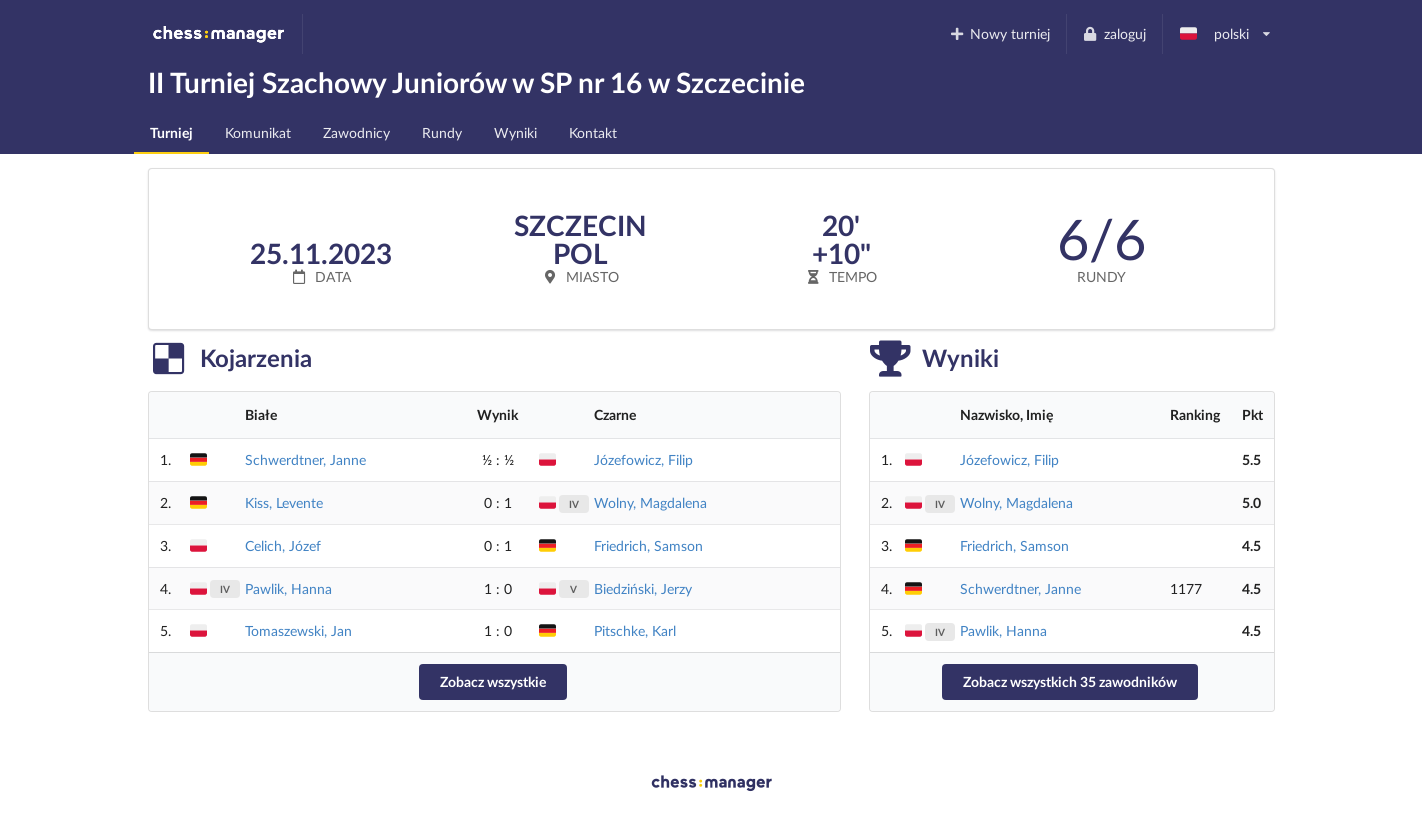  I want to click on zaloguj, so click(1114, 33).